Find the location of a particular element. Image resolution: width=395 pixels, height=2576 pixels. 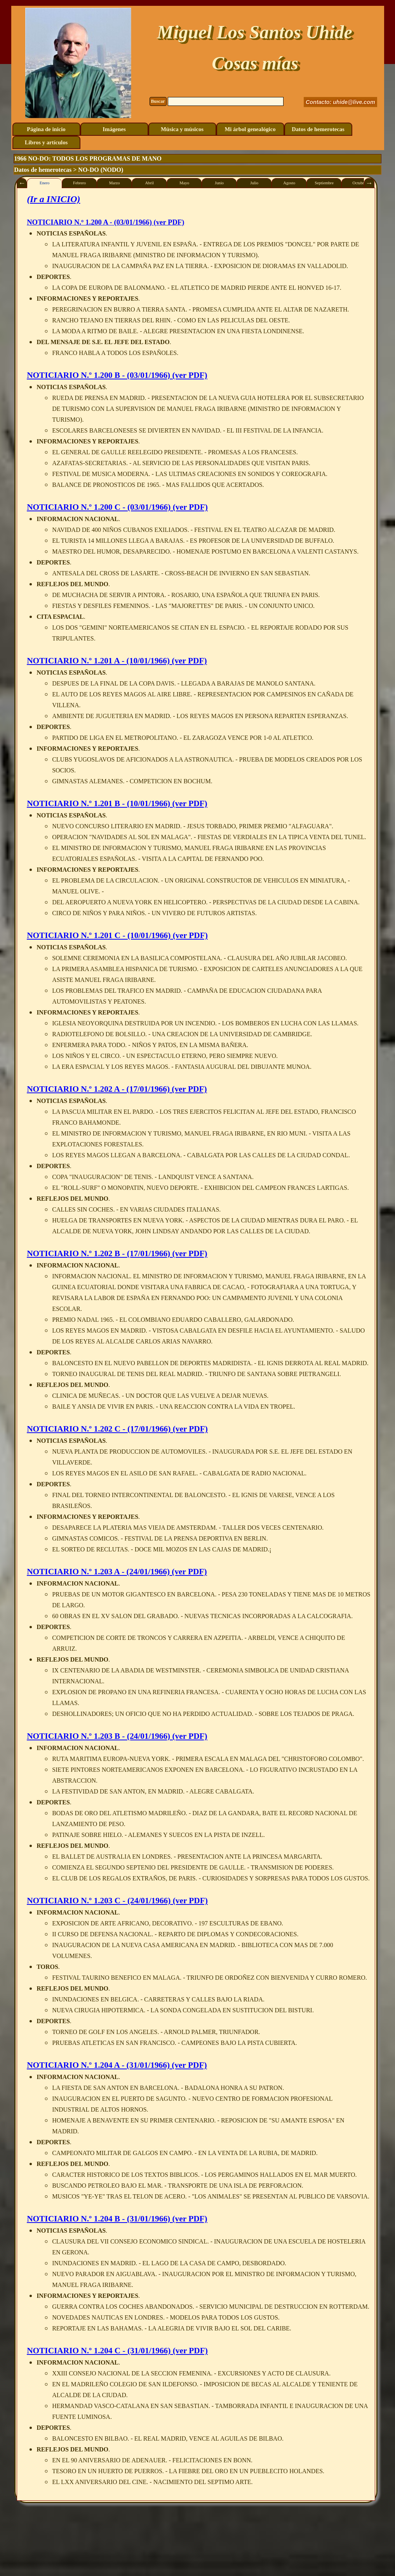

Septiembre [tab] is located at coordinates (324, 183).